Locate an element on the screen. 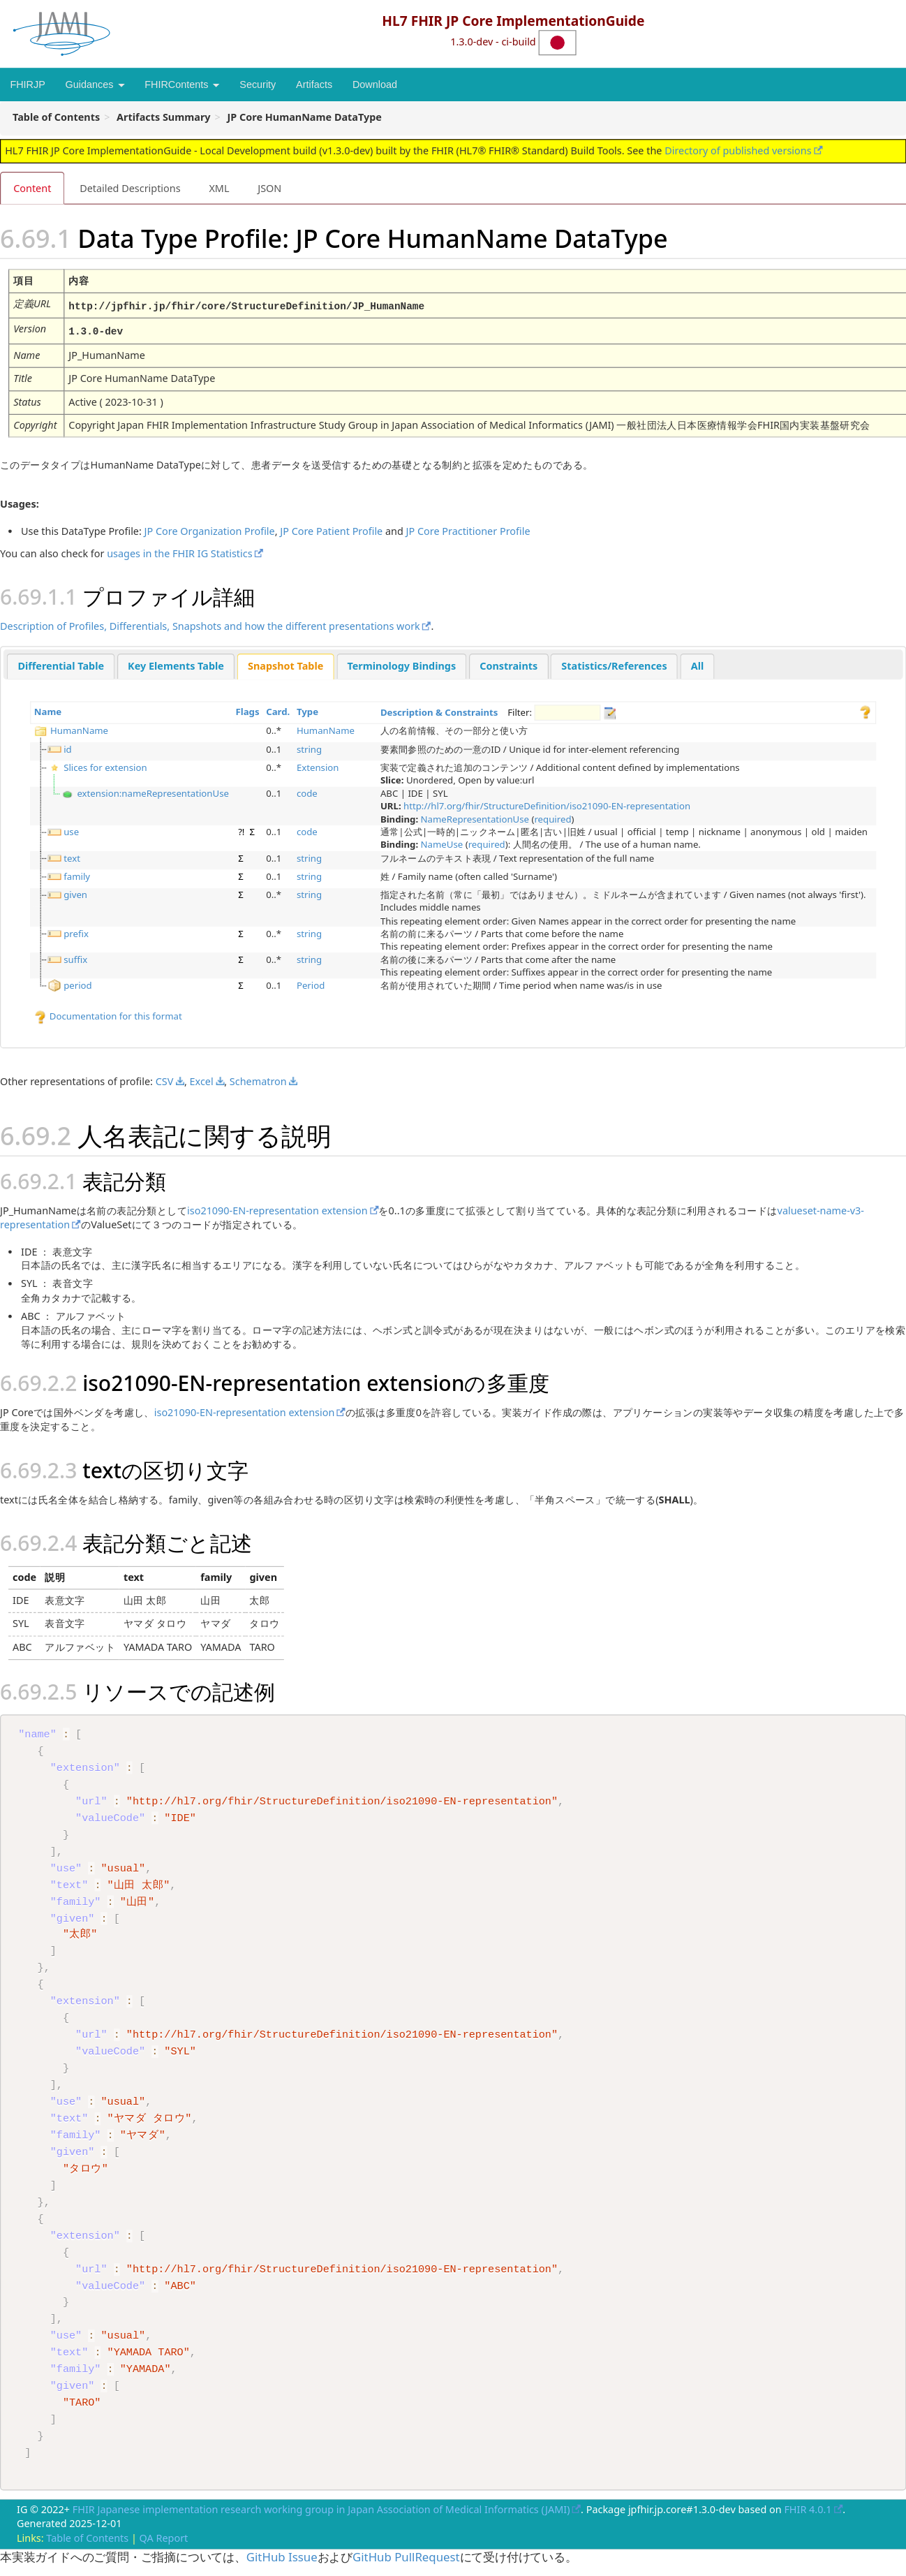  HumanName is located at coordinates (79, 728).